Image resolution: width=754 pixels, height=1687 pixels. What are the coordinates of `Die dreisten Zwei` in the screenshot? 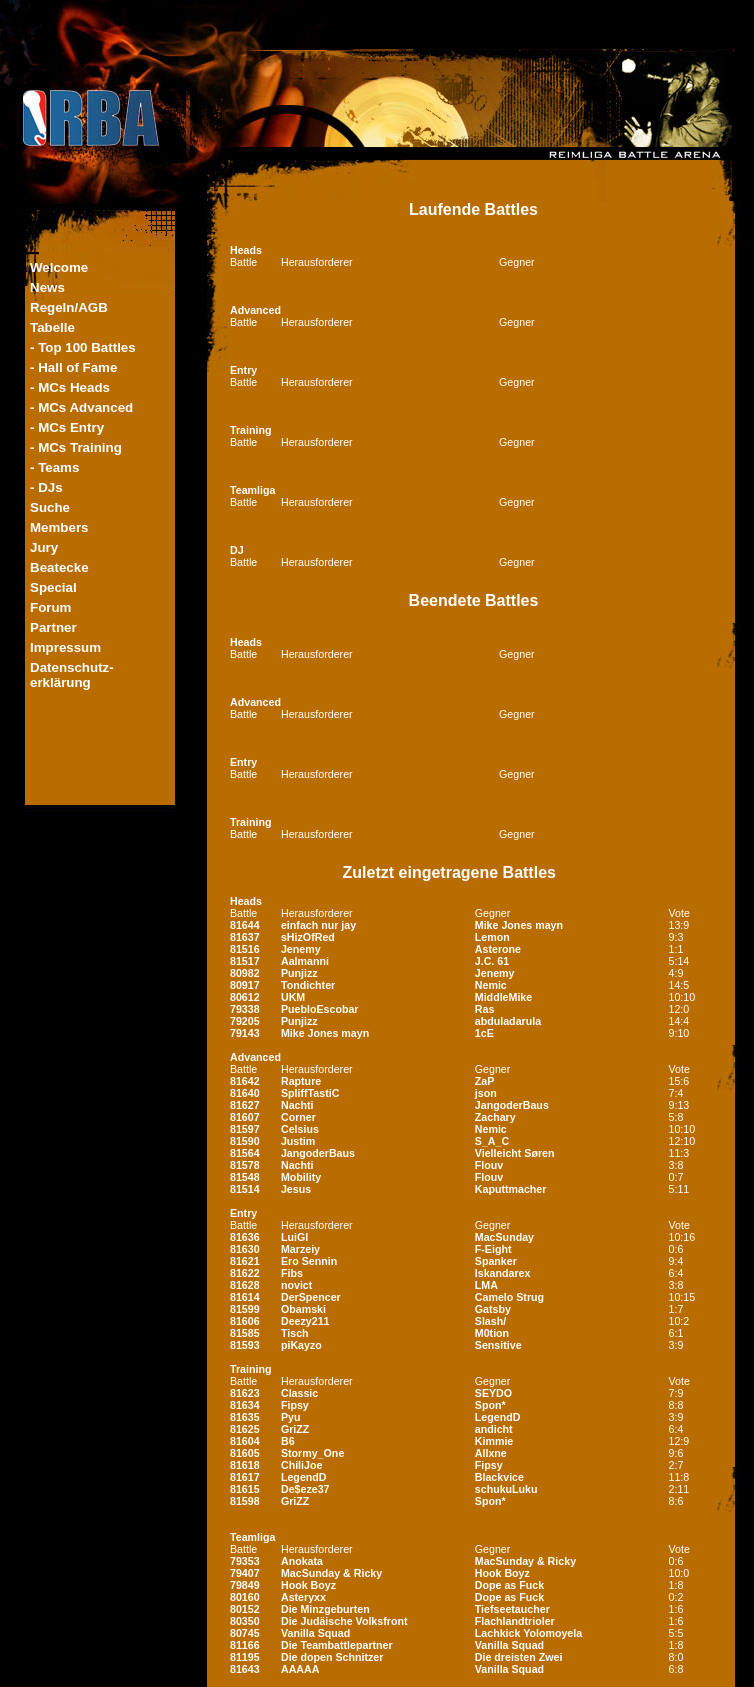 It's located at (519, 1657).